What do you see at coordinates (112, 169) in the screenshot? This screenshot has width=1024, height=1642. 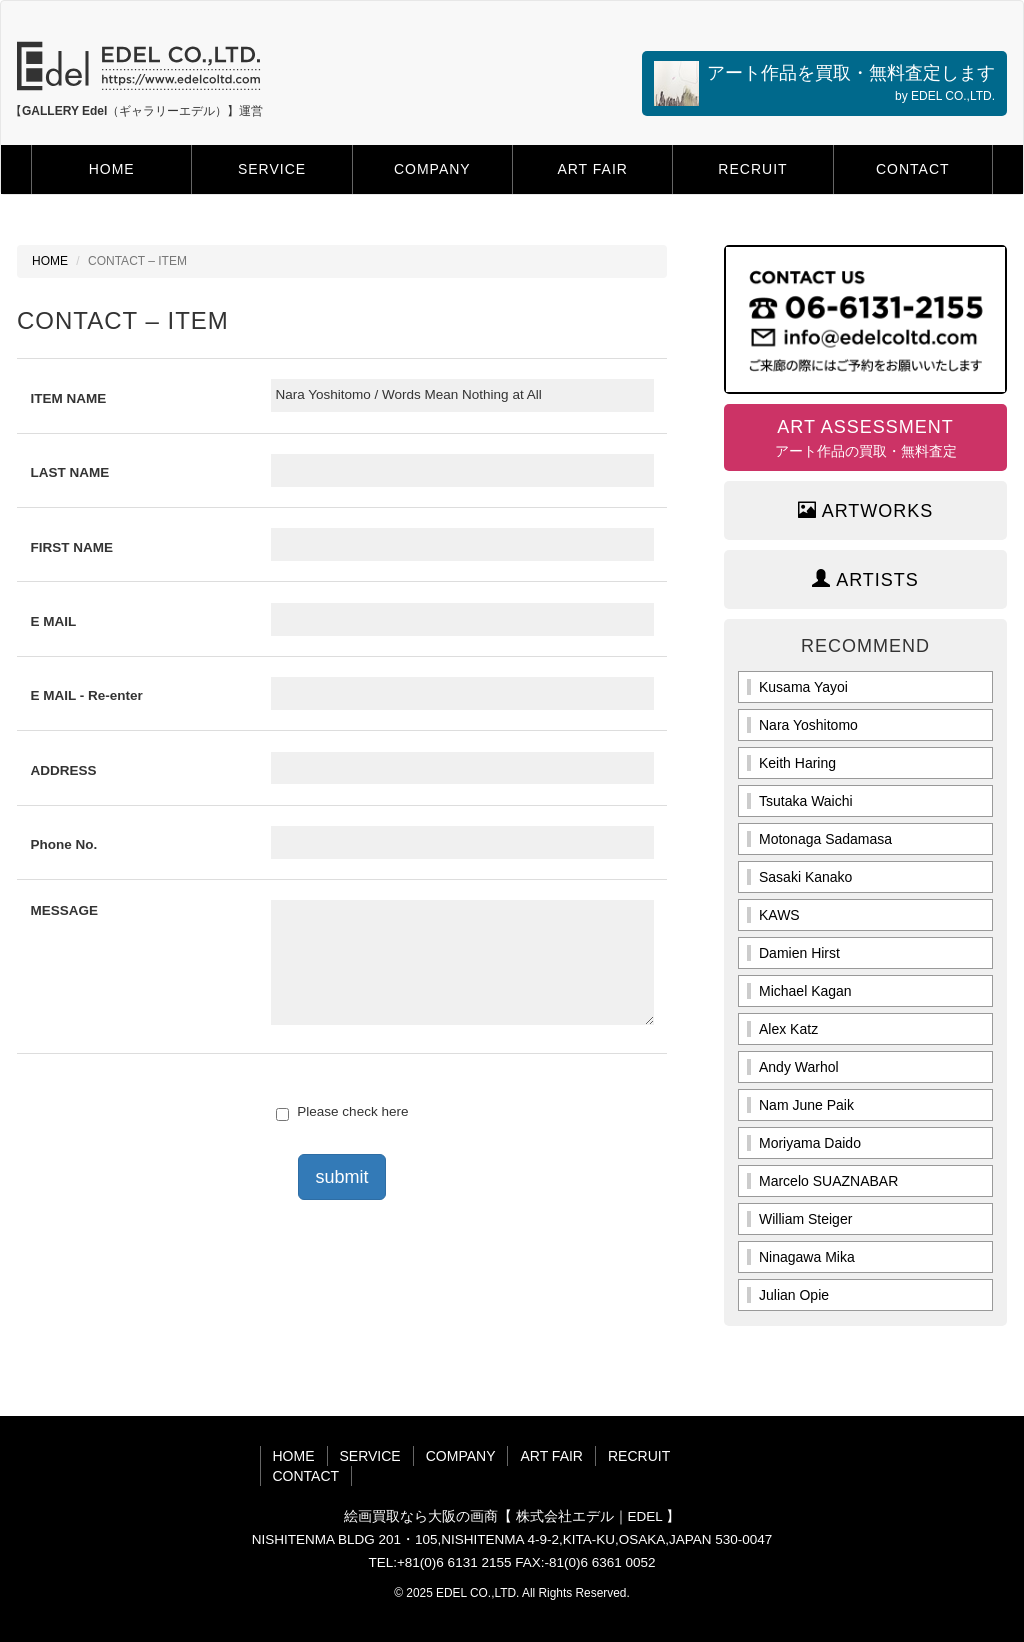 I see `HOME` at bounding box center [112, 169].